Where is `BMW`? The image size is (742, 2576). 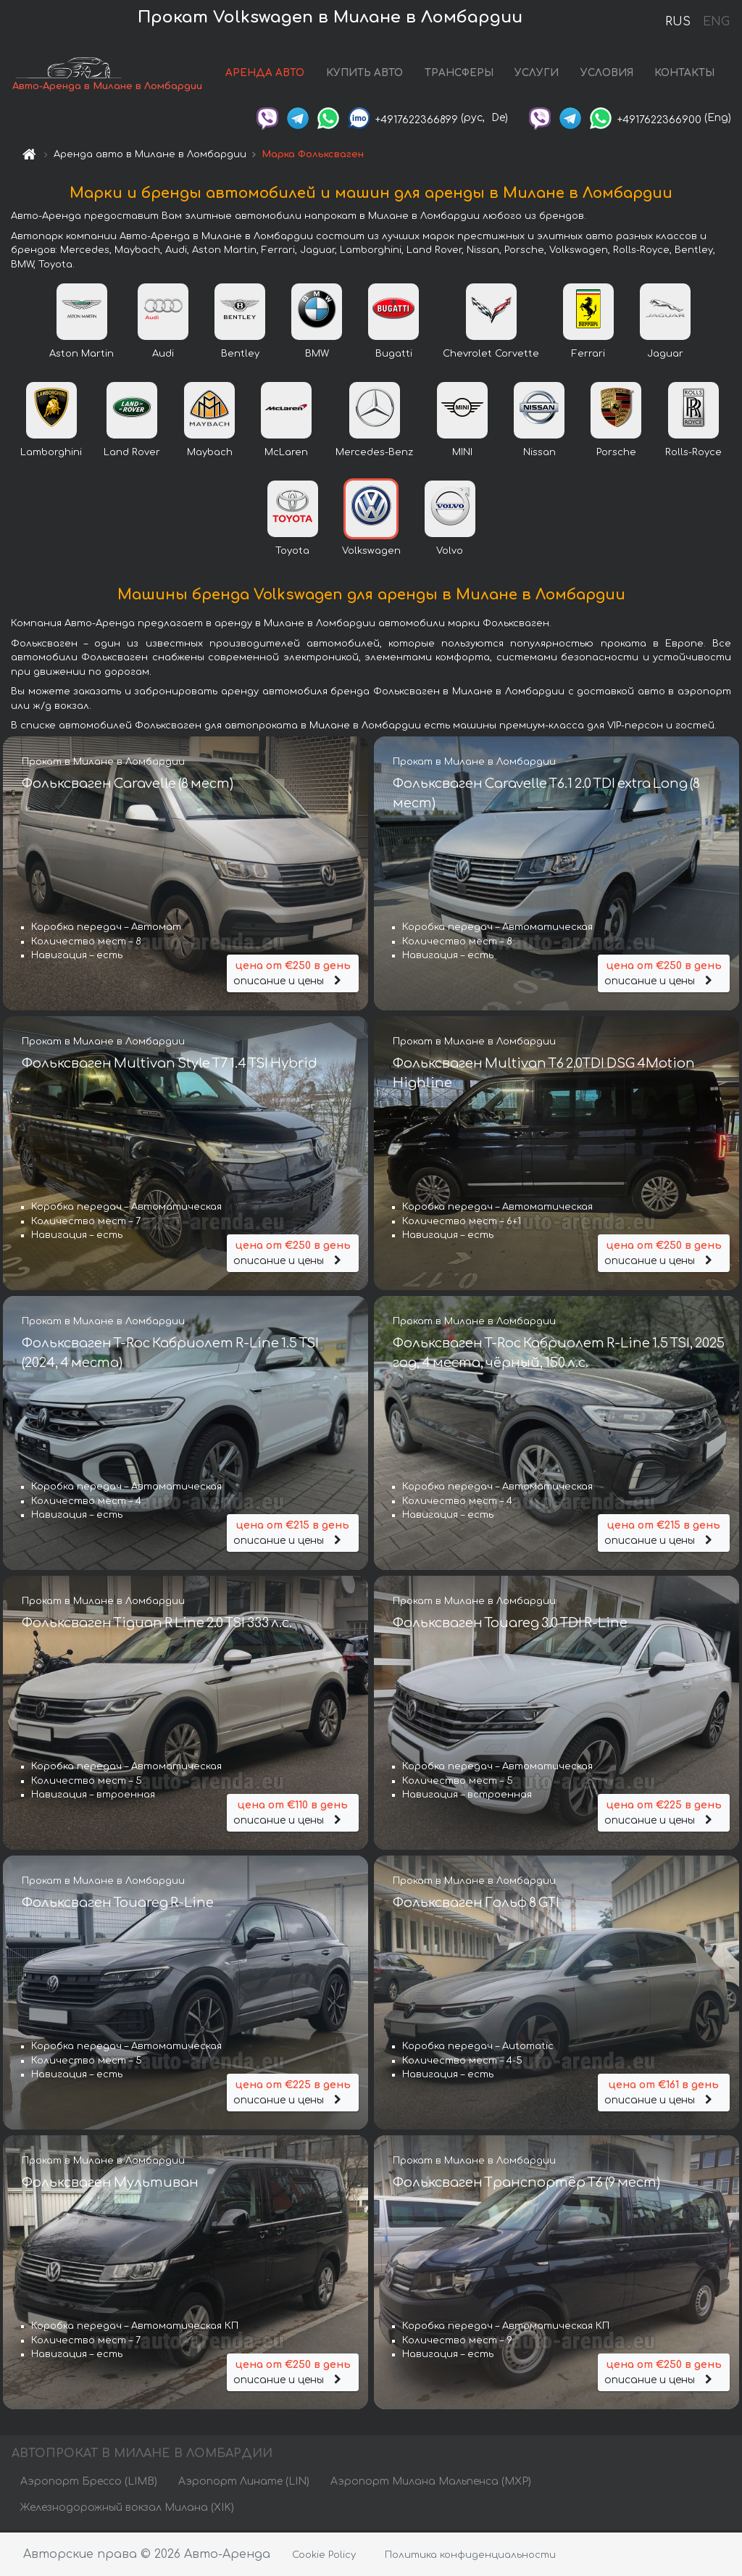
BMW is located at coordinates (317, 355).